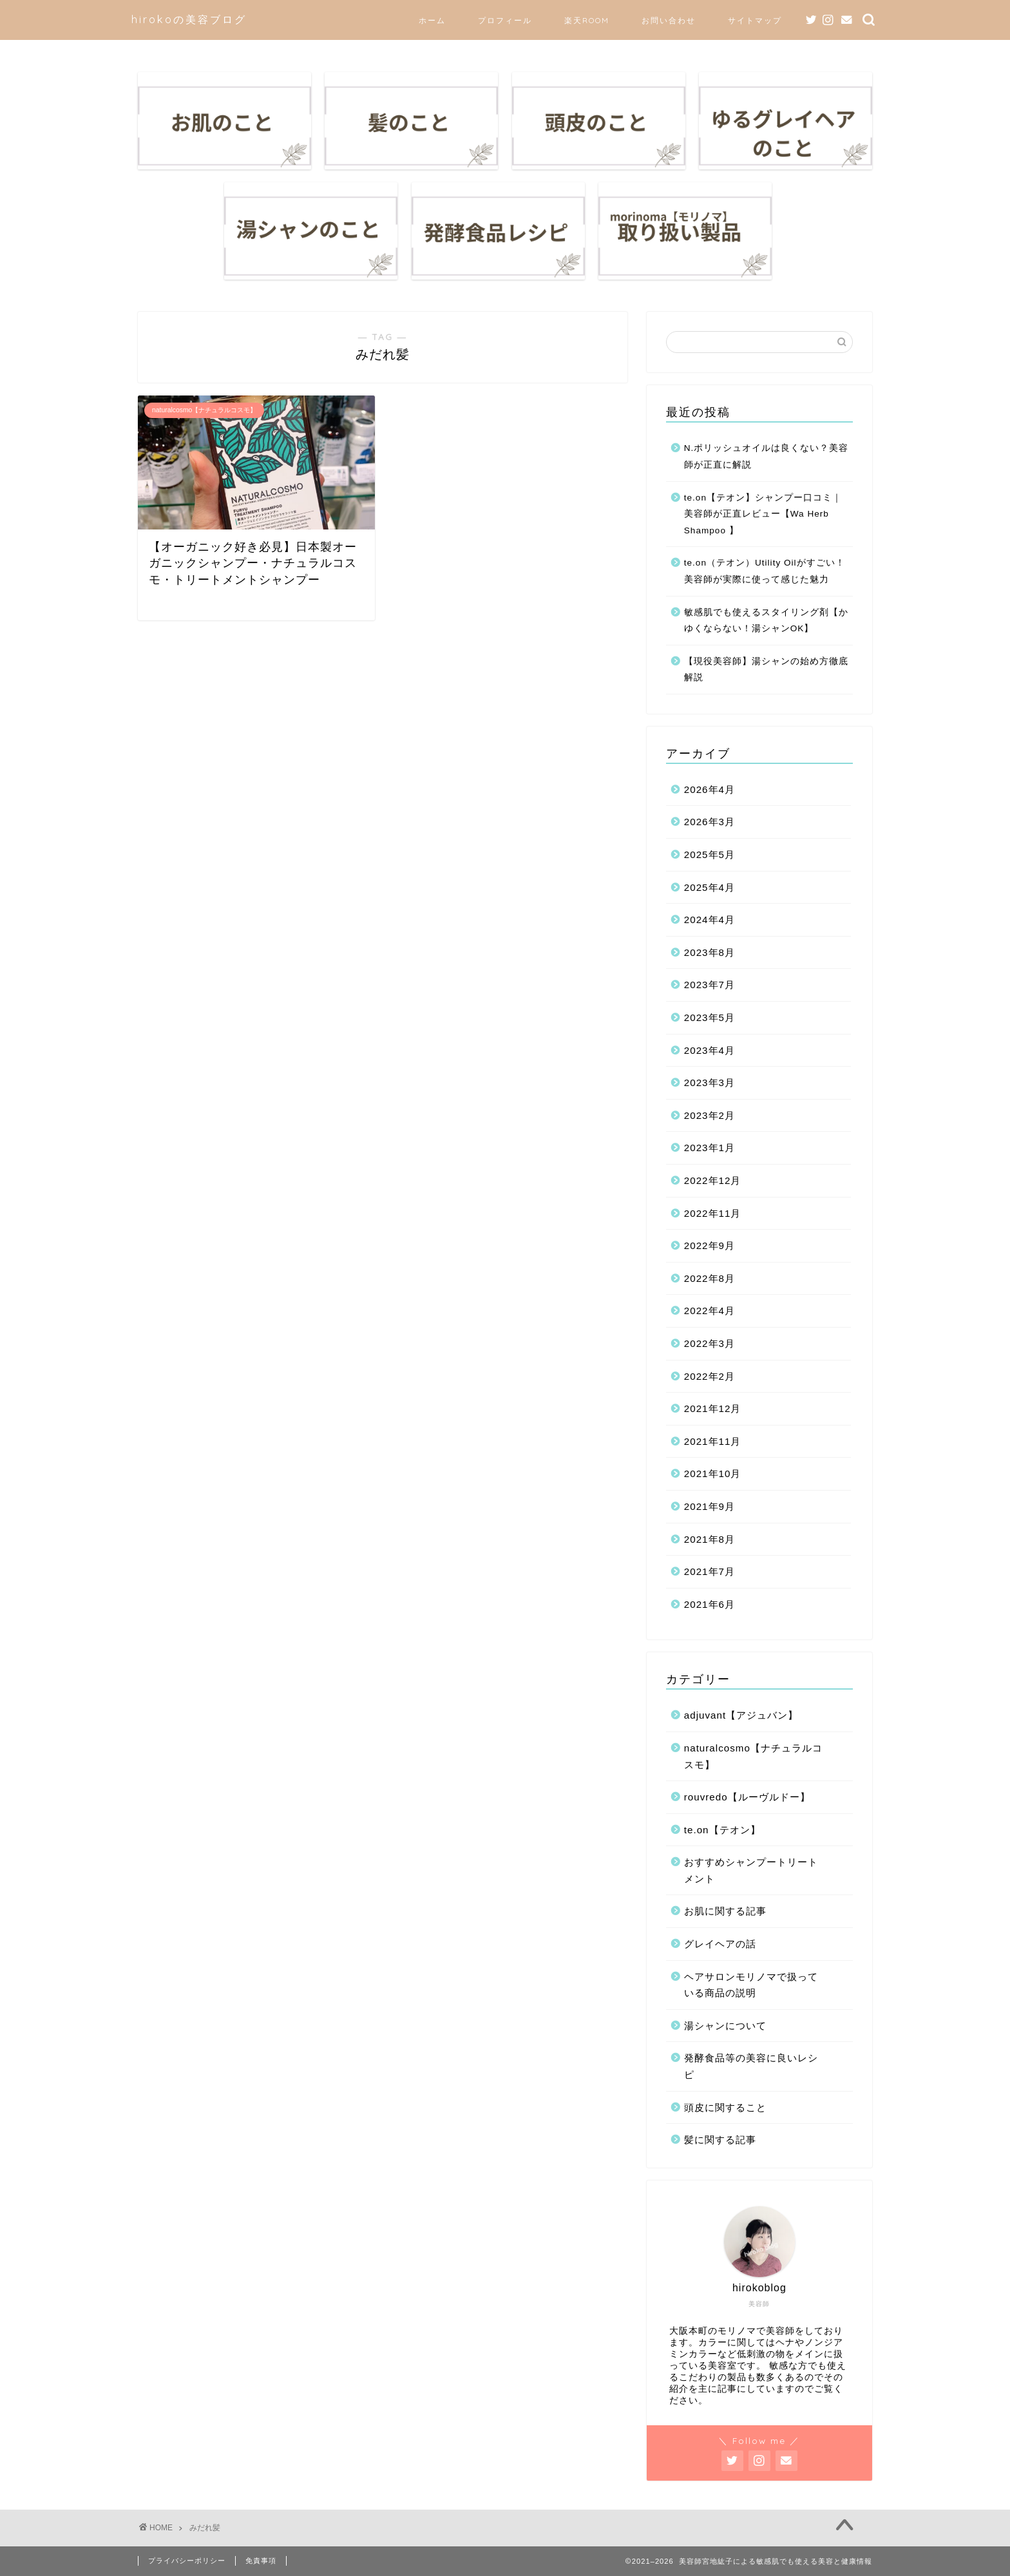 The height and width of the screenshot is (2576, 1010). I want to click on 2022年11月, so click(712, 1213).